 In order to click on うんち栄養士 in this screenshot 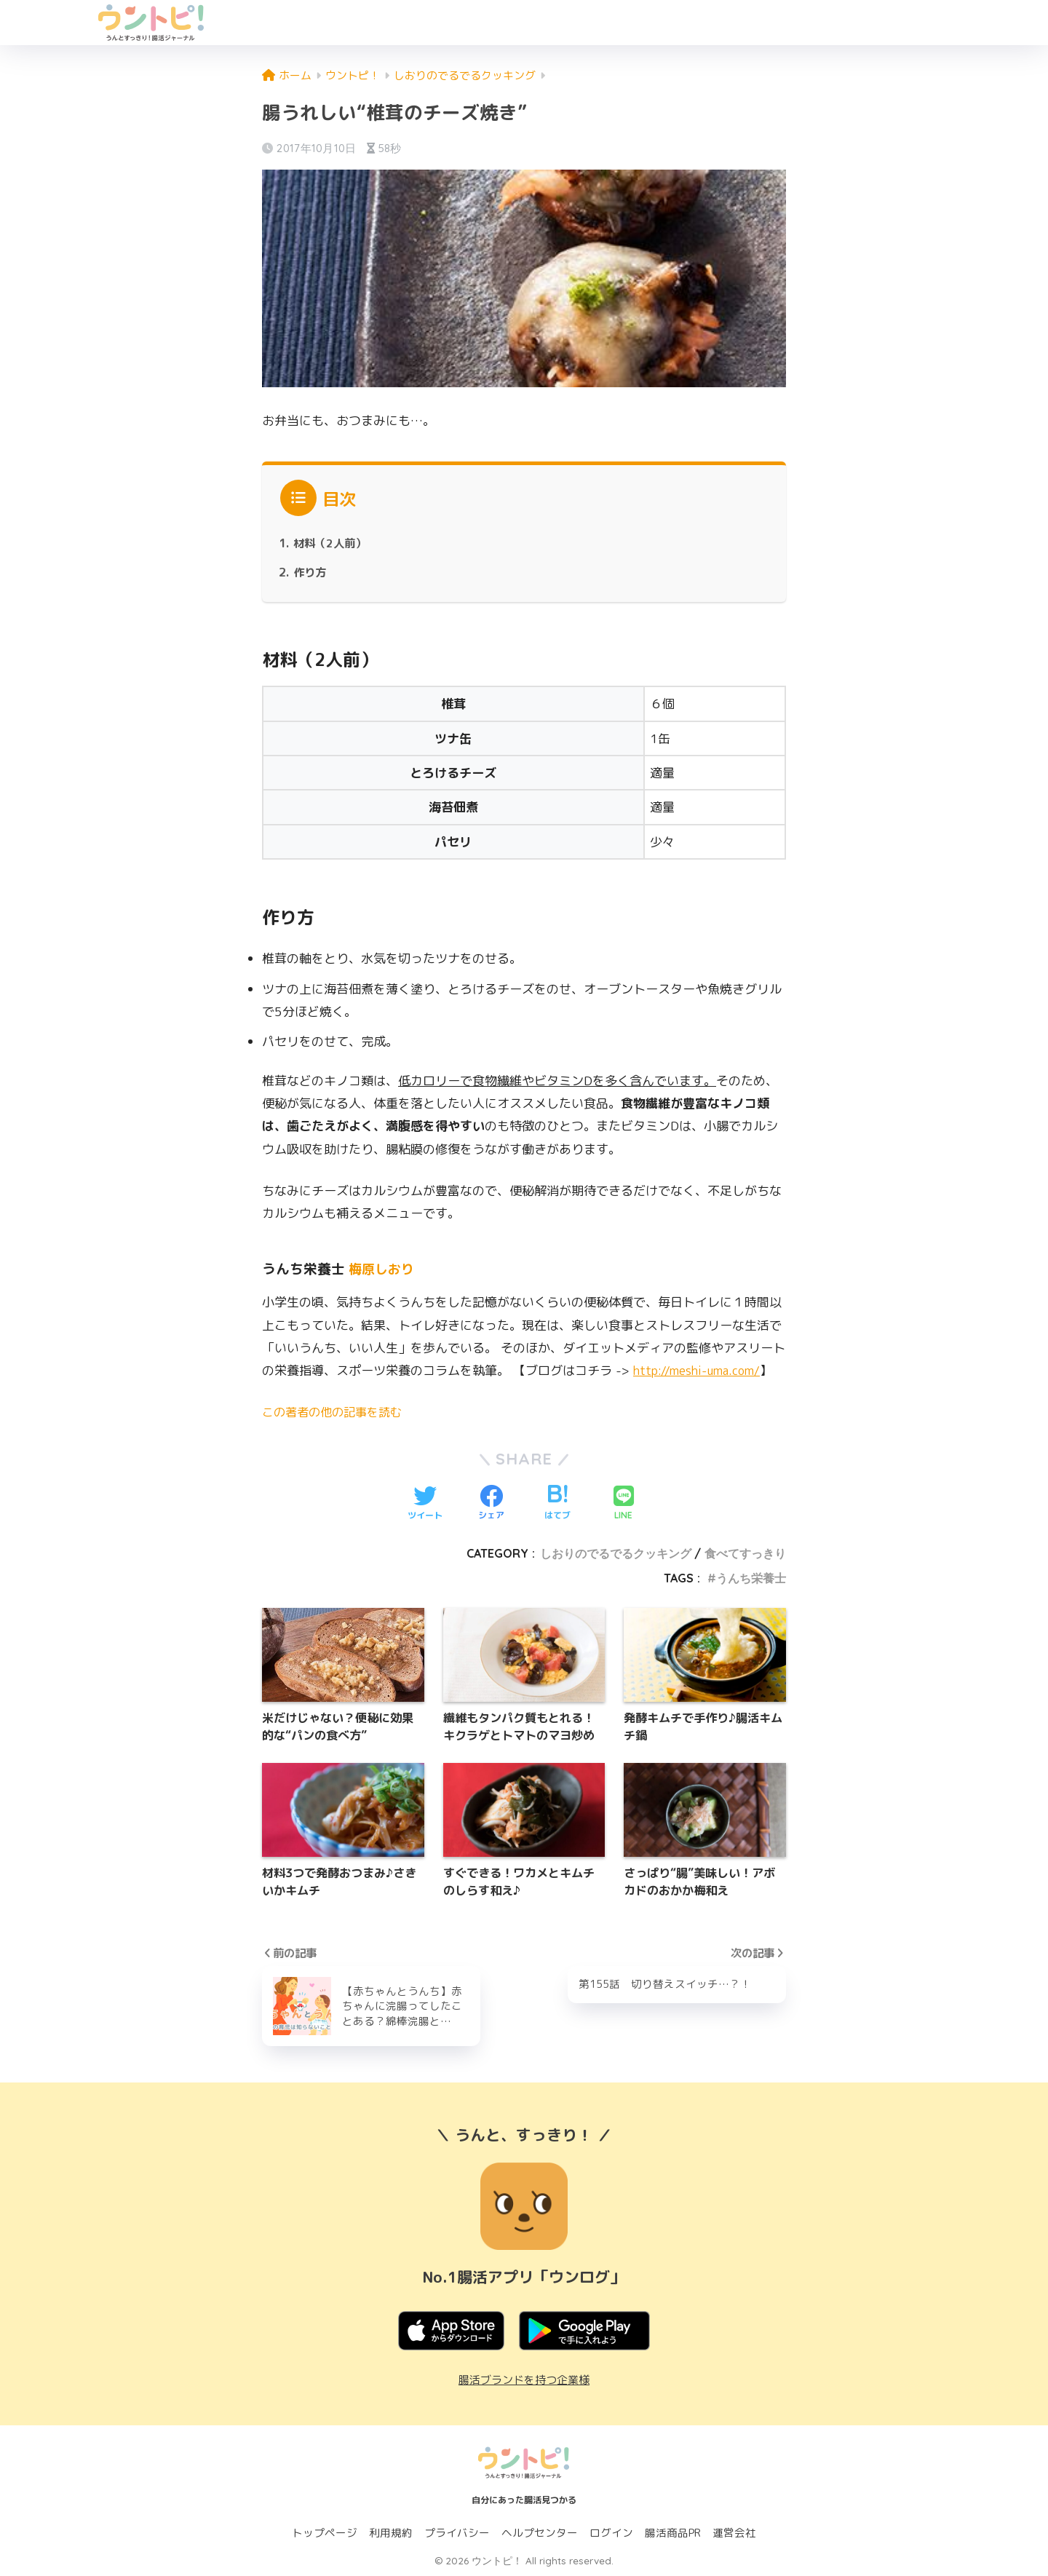, I will do `click(751, 1578)`.